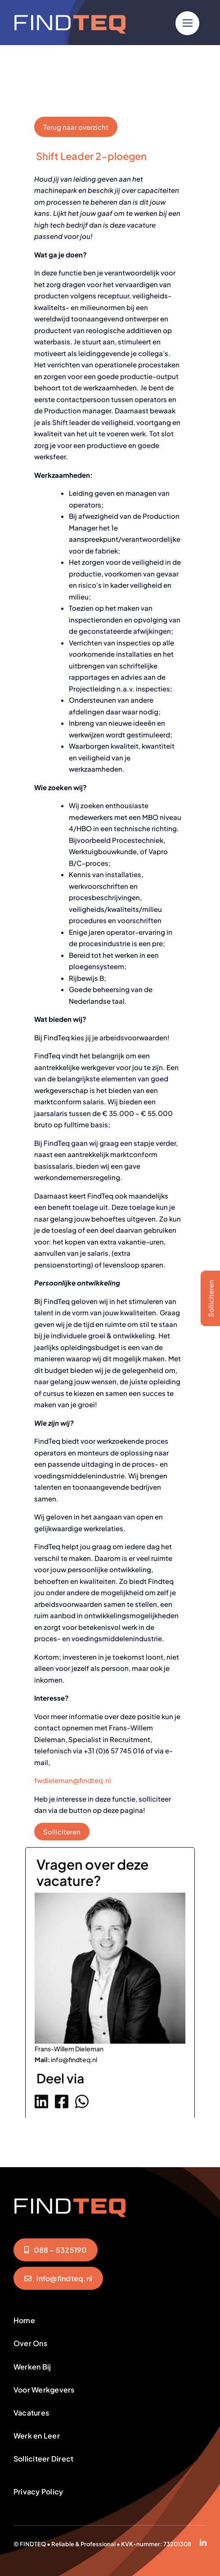 The height and width of the screenshot is (2576, 220). I want to click on fwdieleman@findteq.nl, so click(72, 1780).